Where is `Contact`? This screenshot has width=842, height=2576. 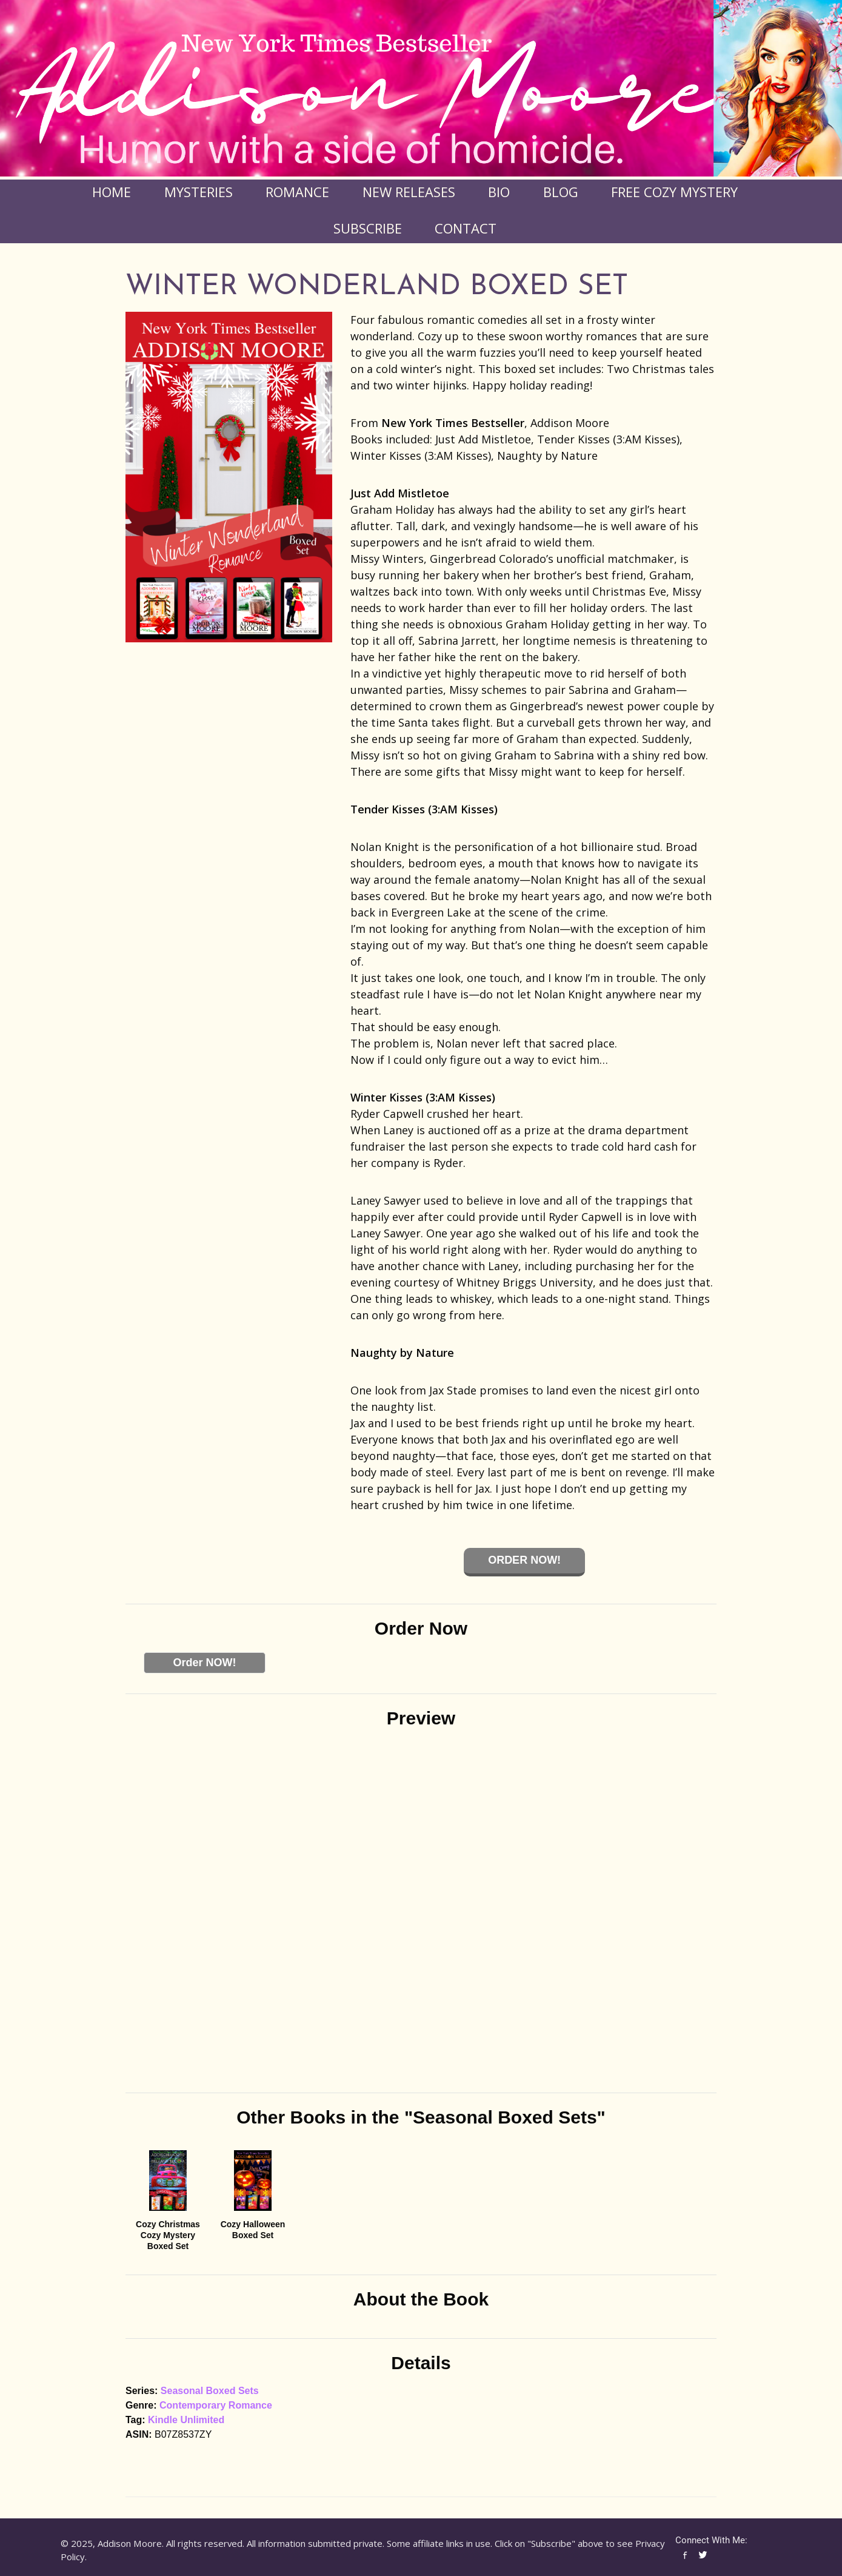 Contact is located at coordinates (465, 228).